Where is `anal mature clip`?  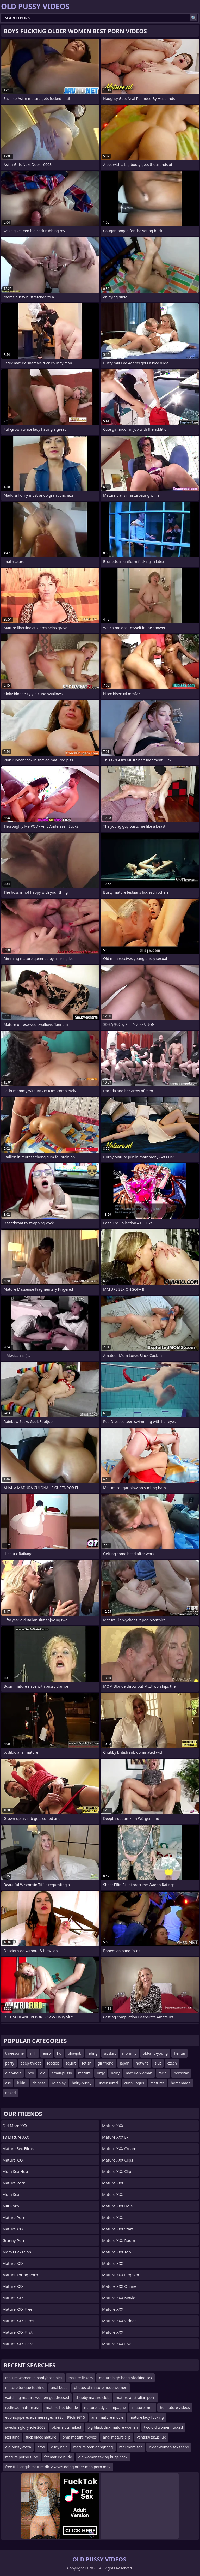 anal mature clip is located at coordinates (116, 2437).